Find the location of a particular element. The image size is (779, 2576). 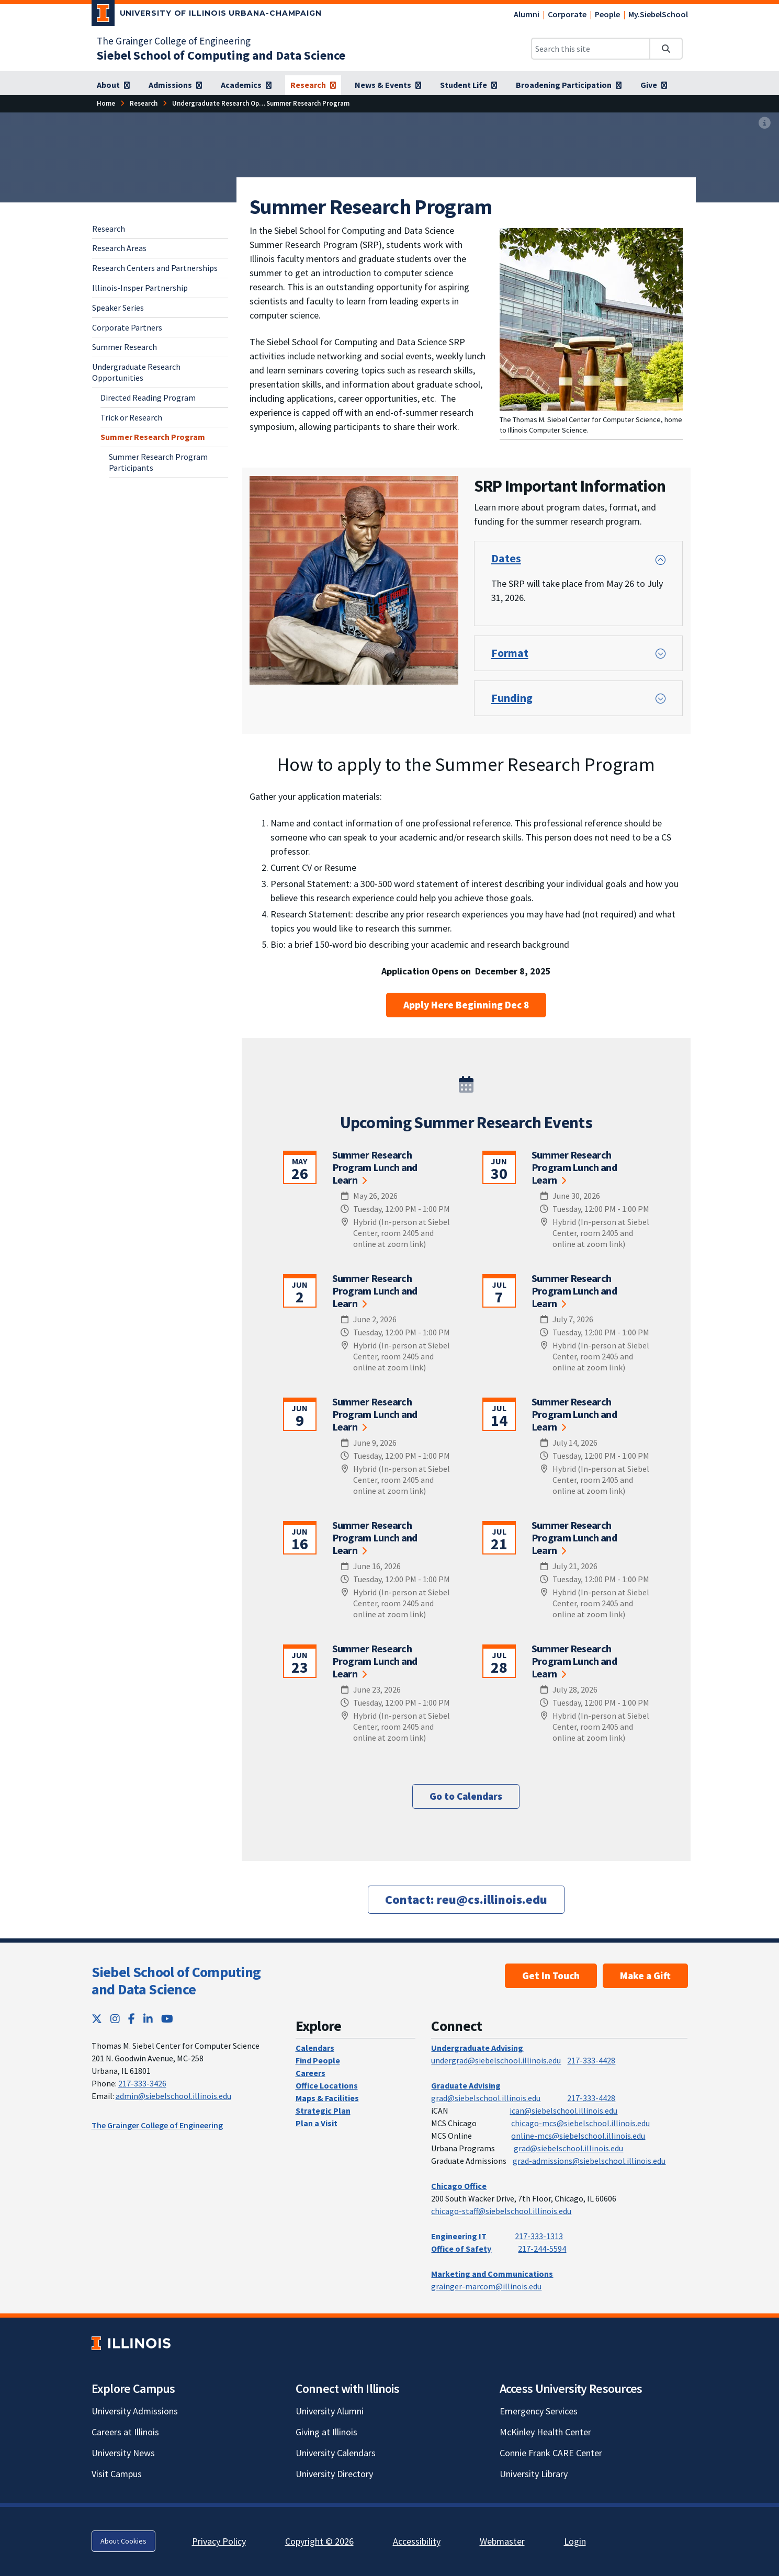

Careers at Illinois [Careers at Illinois; Link opens in new tab] is located at coordinates (125, 2432).